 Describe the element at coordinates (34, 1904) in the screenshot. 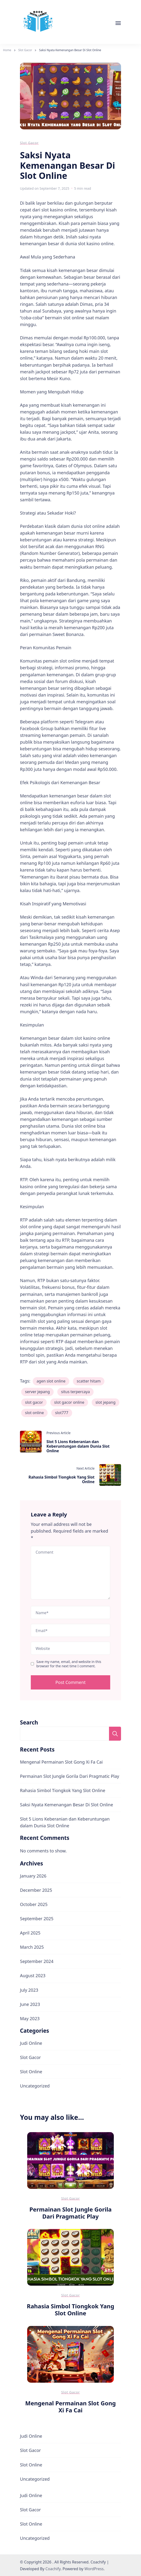

I see `October 2025` at that location.